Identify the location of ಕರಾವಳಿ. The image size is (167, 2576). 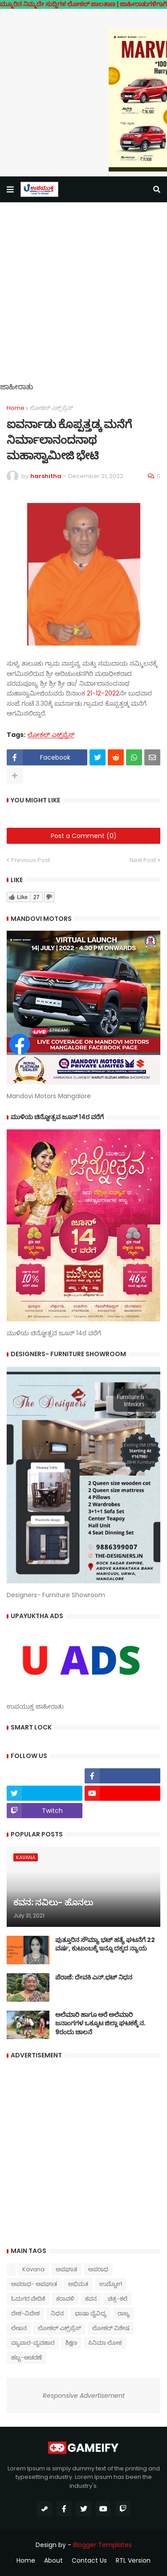
(65, 2298).